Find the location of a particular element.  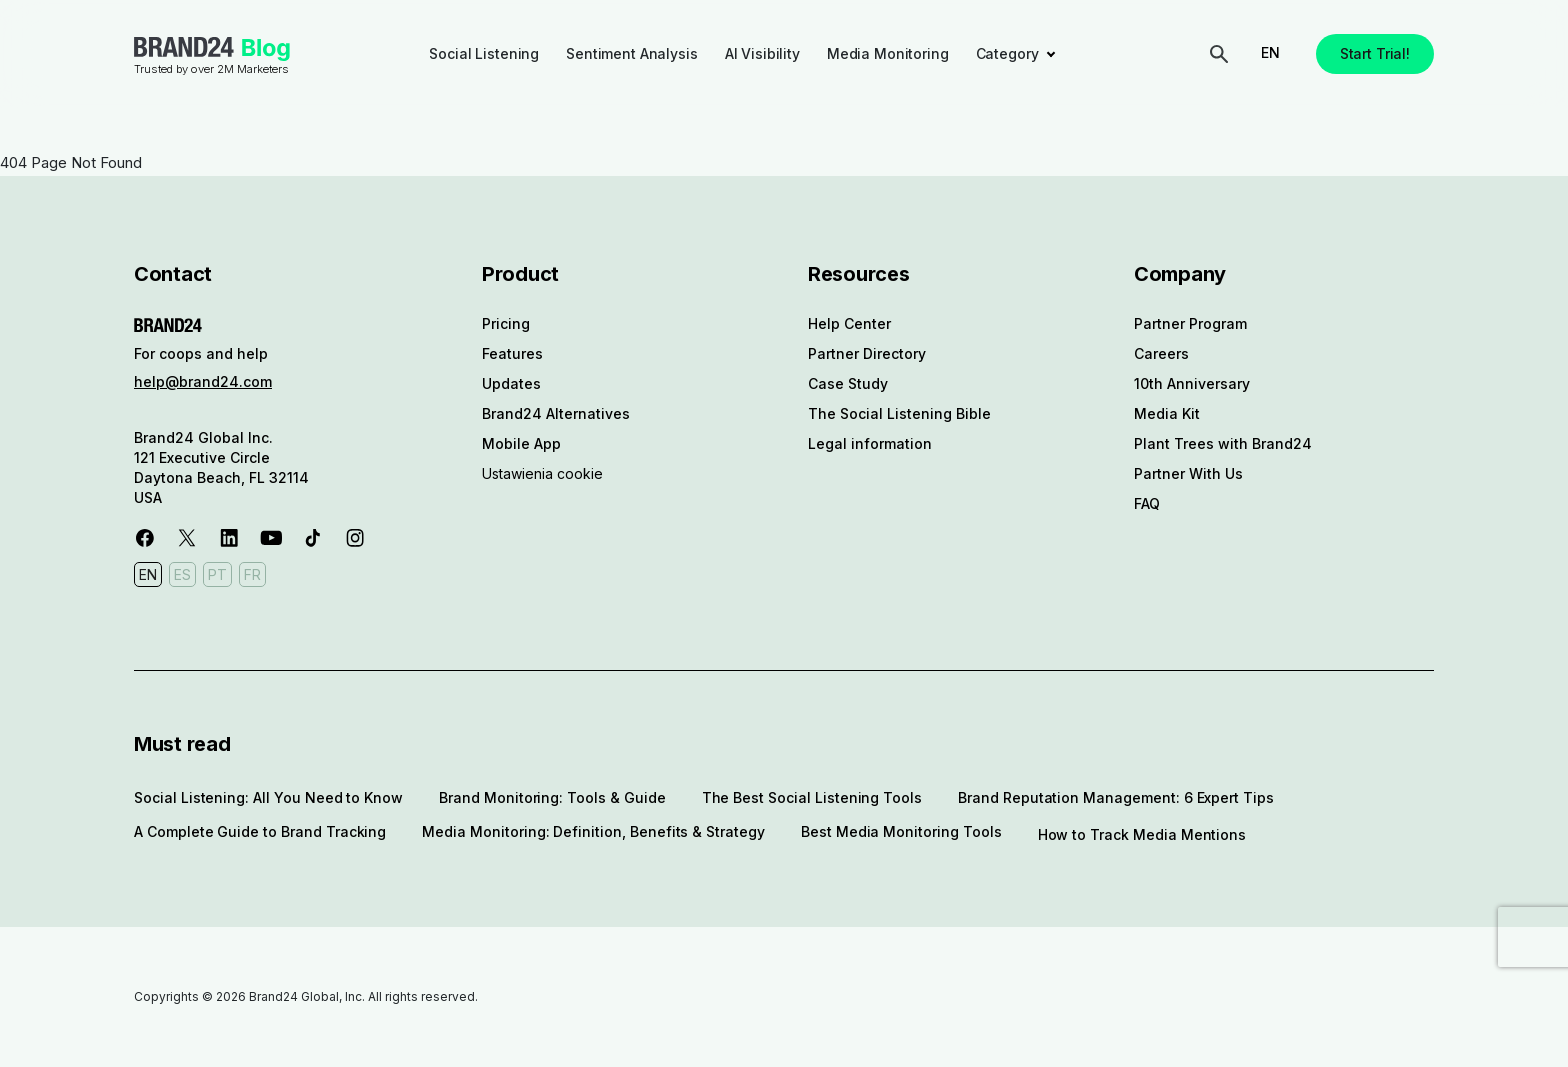

Social Listening: All You Need to Know is located at coordinates (268, 797).